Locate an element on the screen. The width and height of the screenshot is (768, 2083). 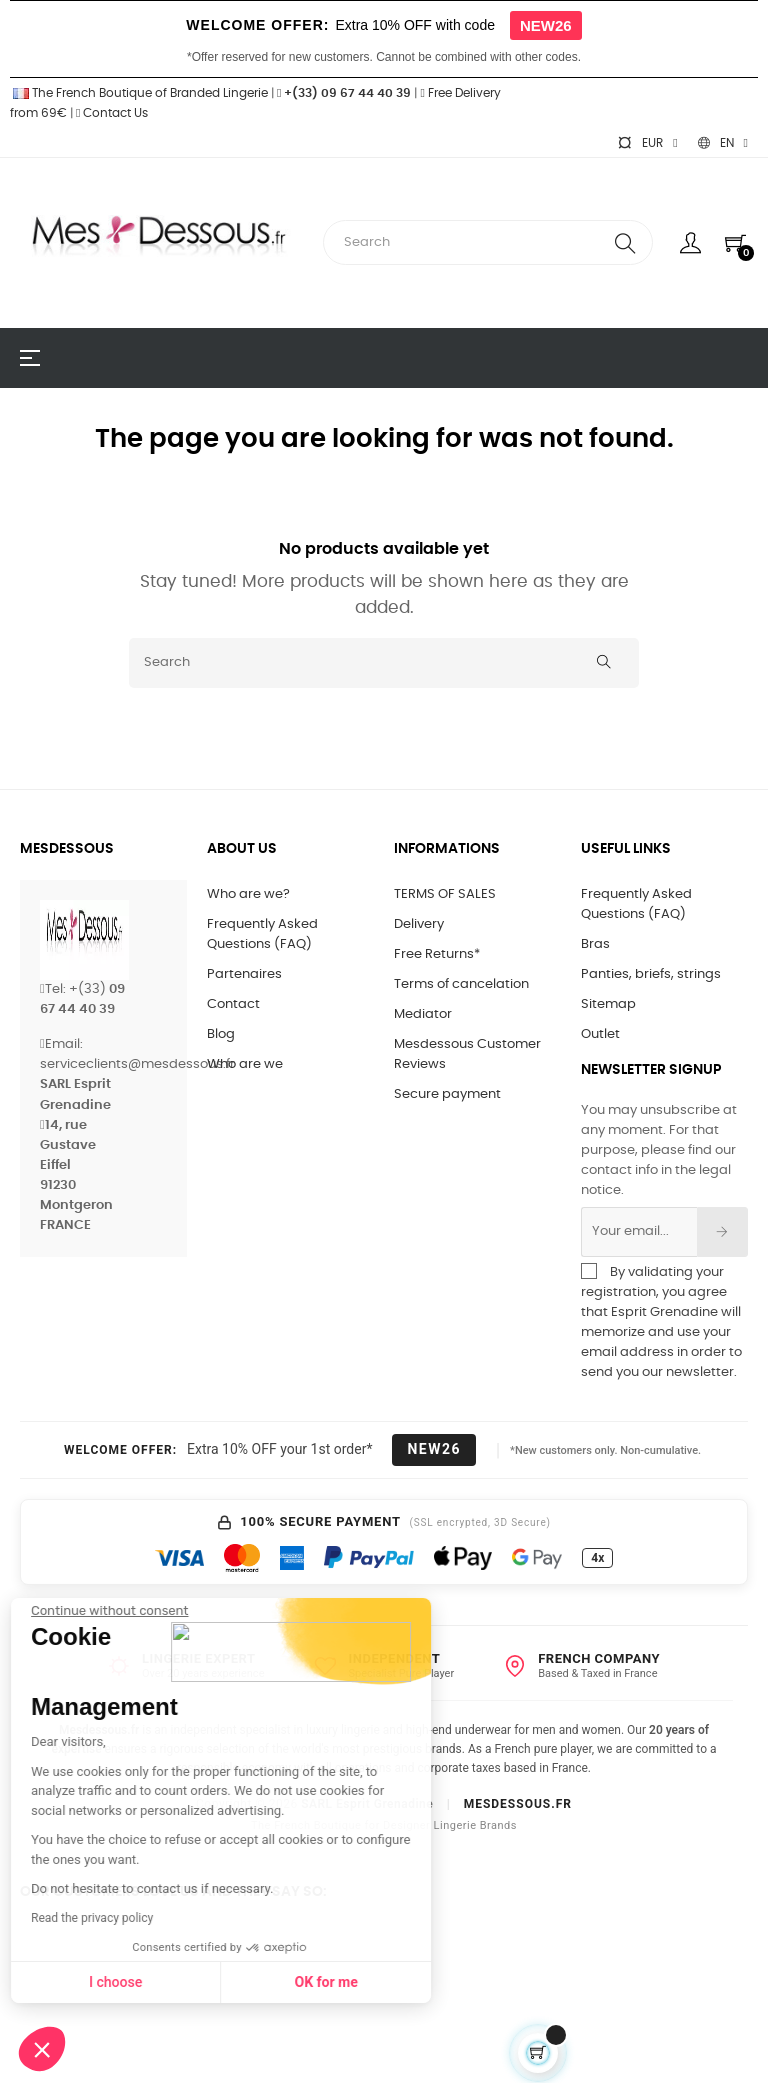
Who are we is located at coordinates (245, 1064).